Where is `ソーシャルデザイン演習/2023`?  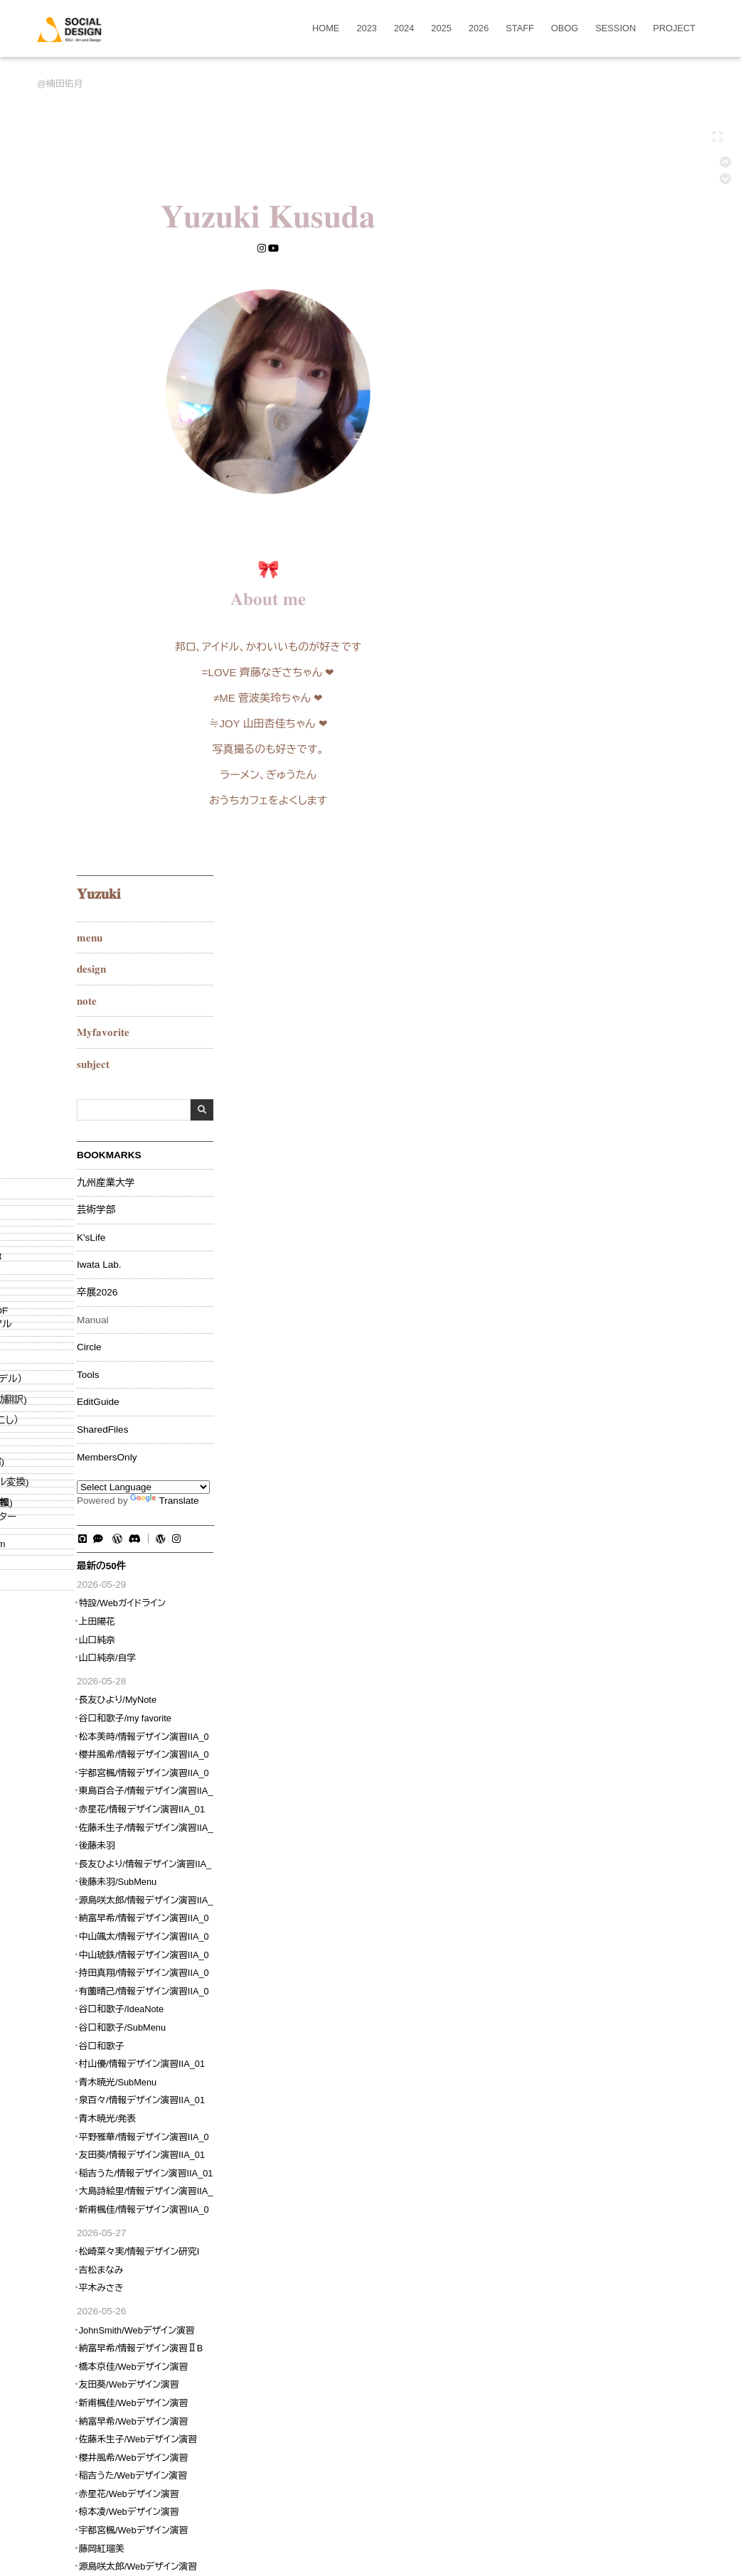 ソーシャルデザイン演習/2023 is located at coordinates (190, 2122).